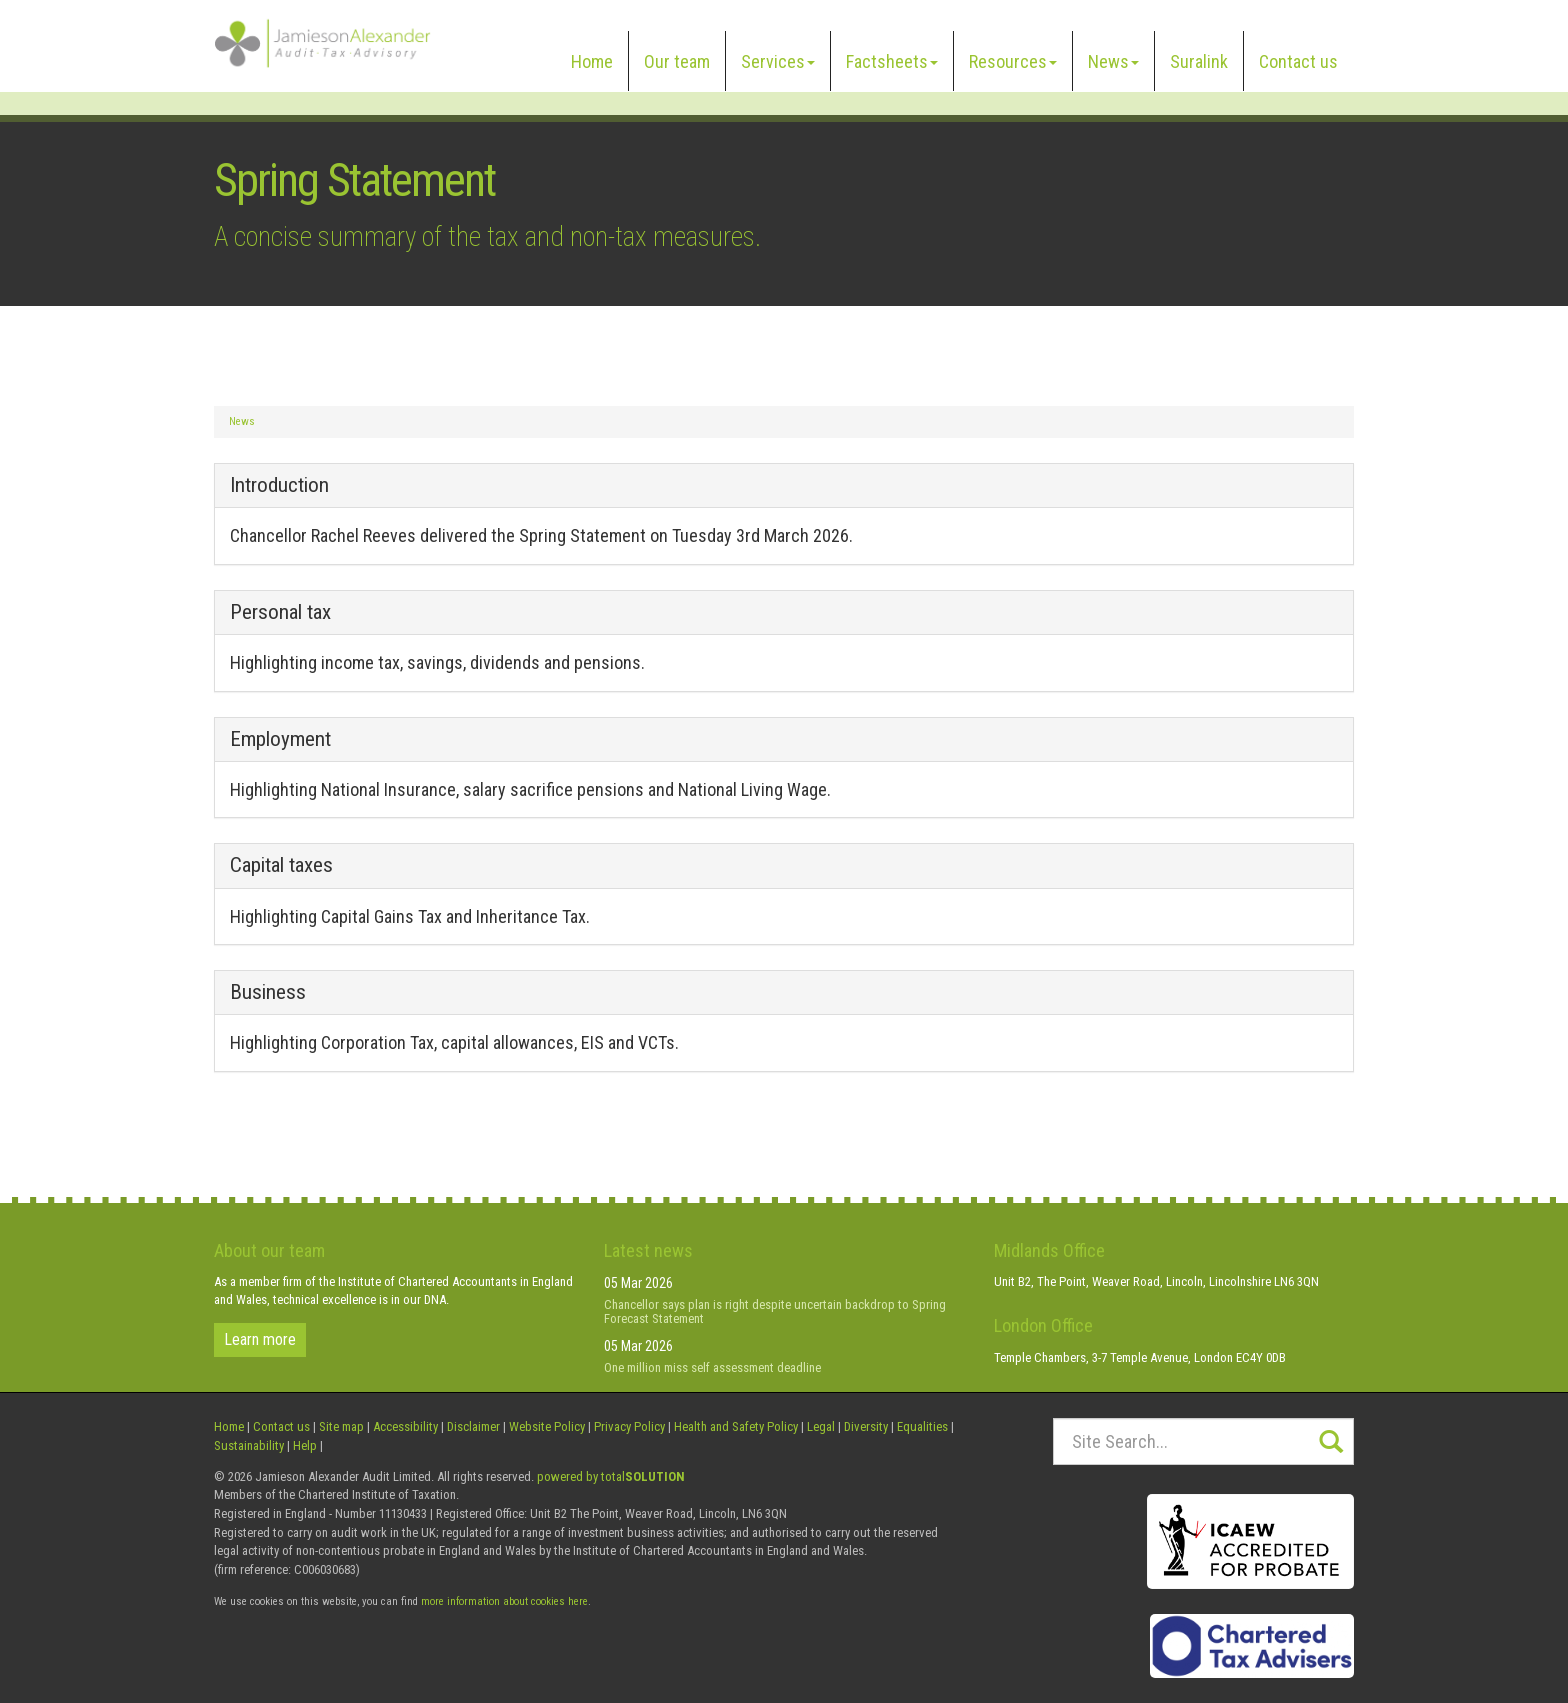  I want to click on Employment, so click(280, 739).